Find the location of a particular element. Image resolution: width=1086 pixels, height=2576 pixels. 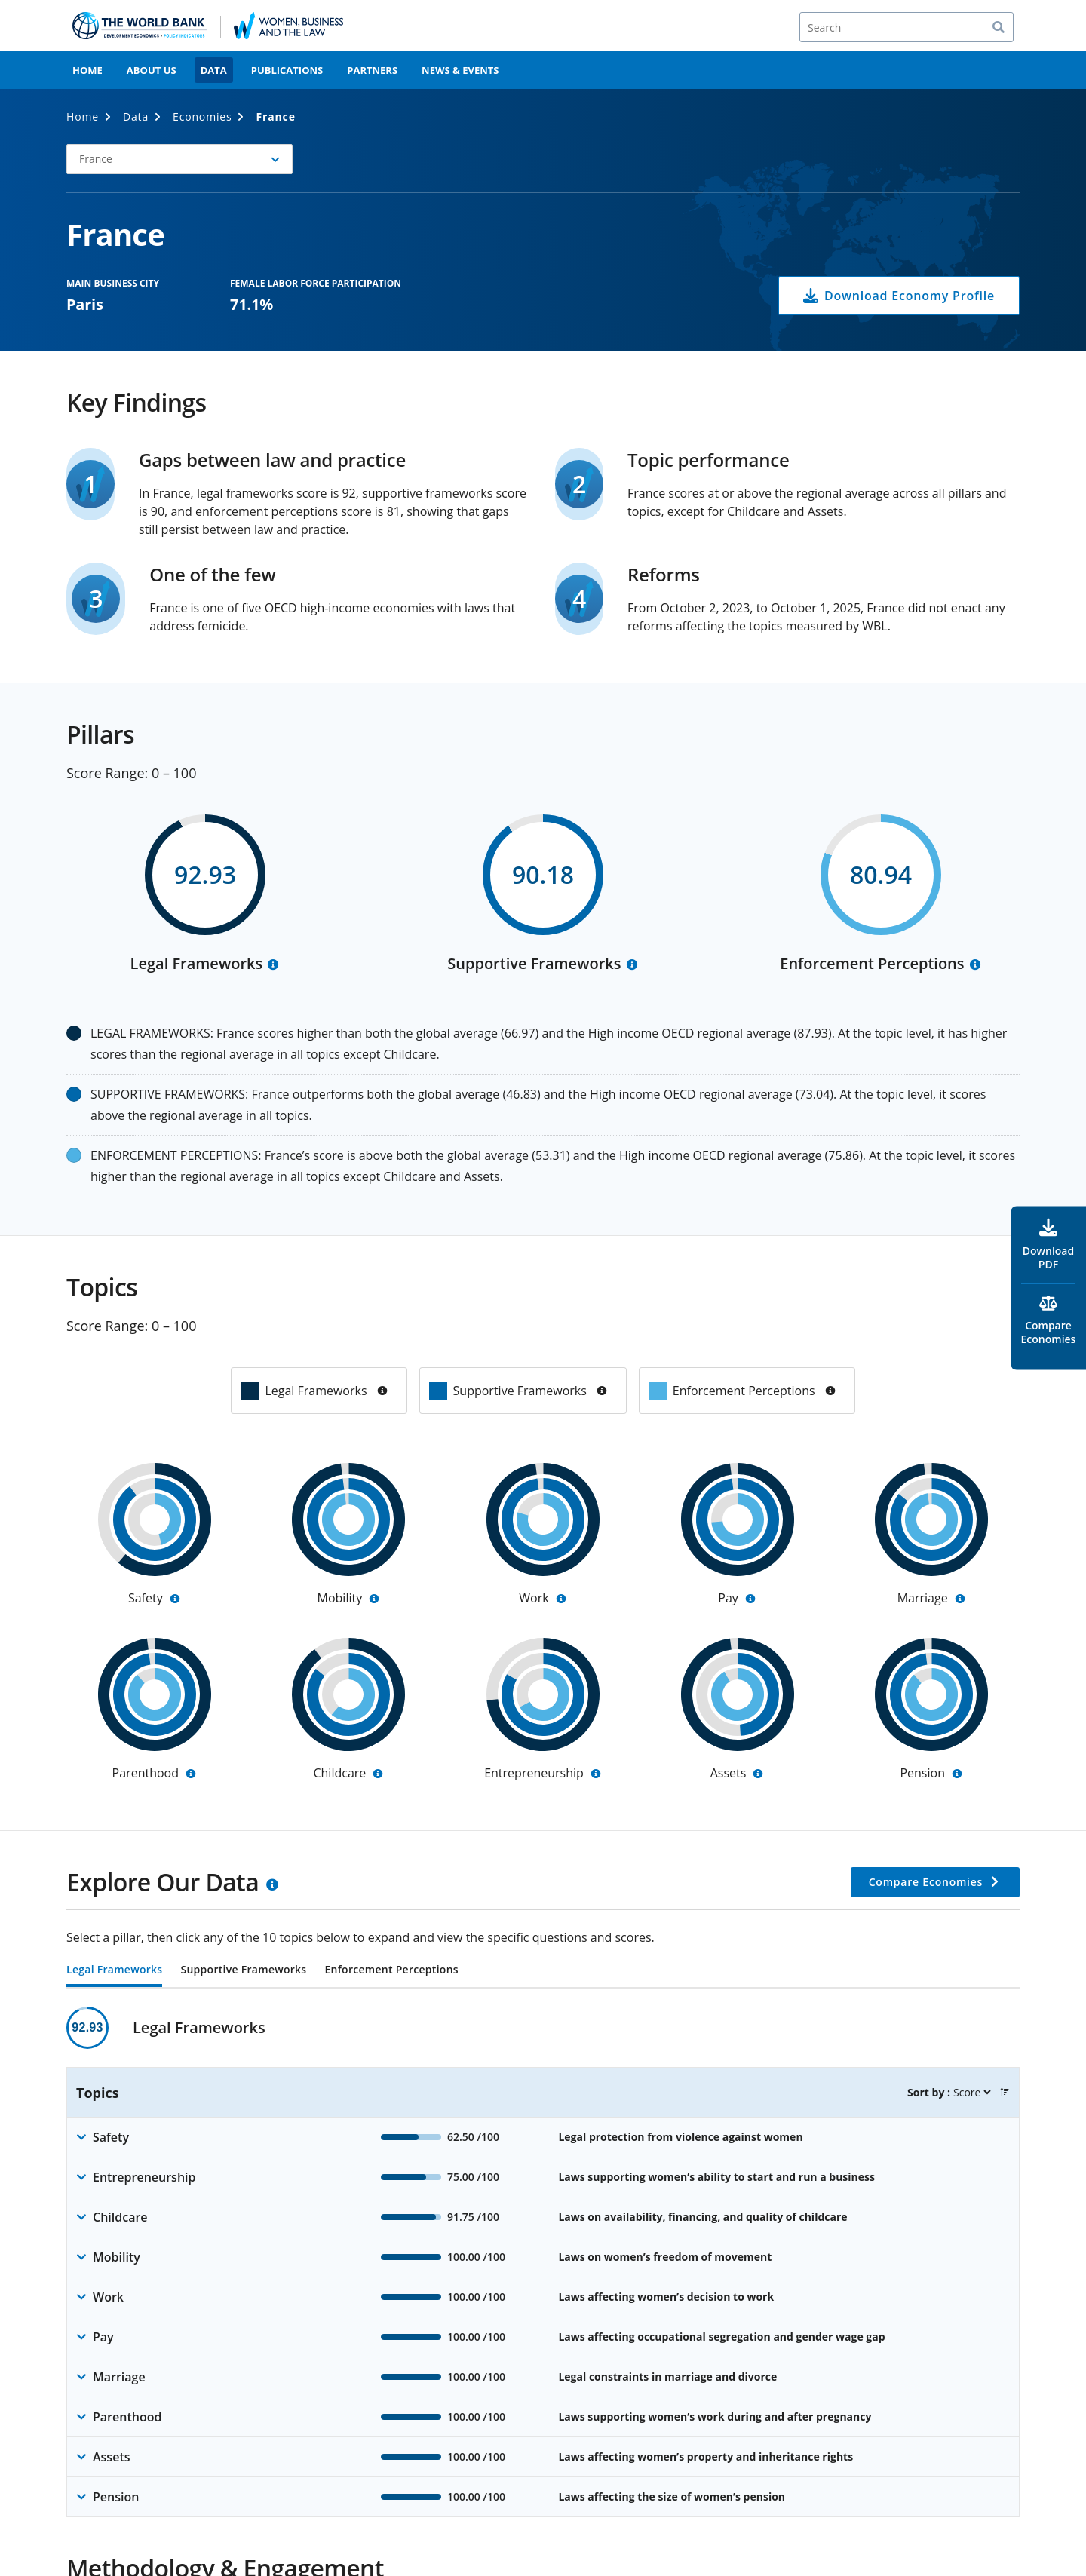

News & Events [menuitem] is located at coordinates (460, 70).